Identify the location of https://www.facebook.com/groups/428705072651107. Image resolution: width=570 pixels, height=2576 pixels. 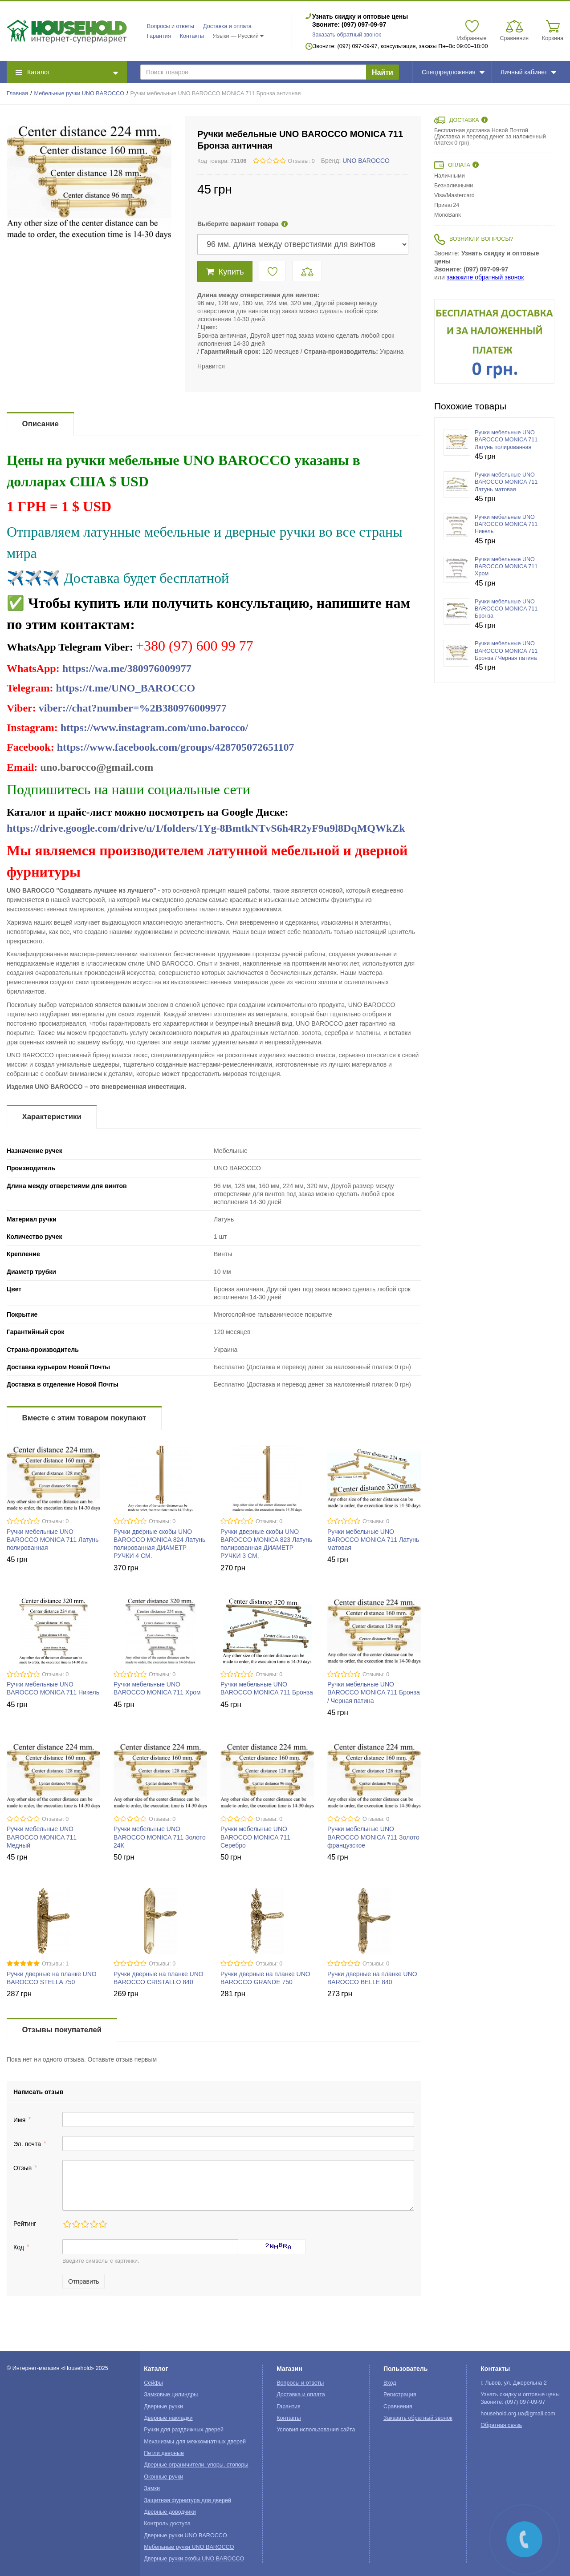
(175, 747).